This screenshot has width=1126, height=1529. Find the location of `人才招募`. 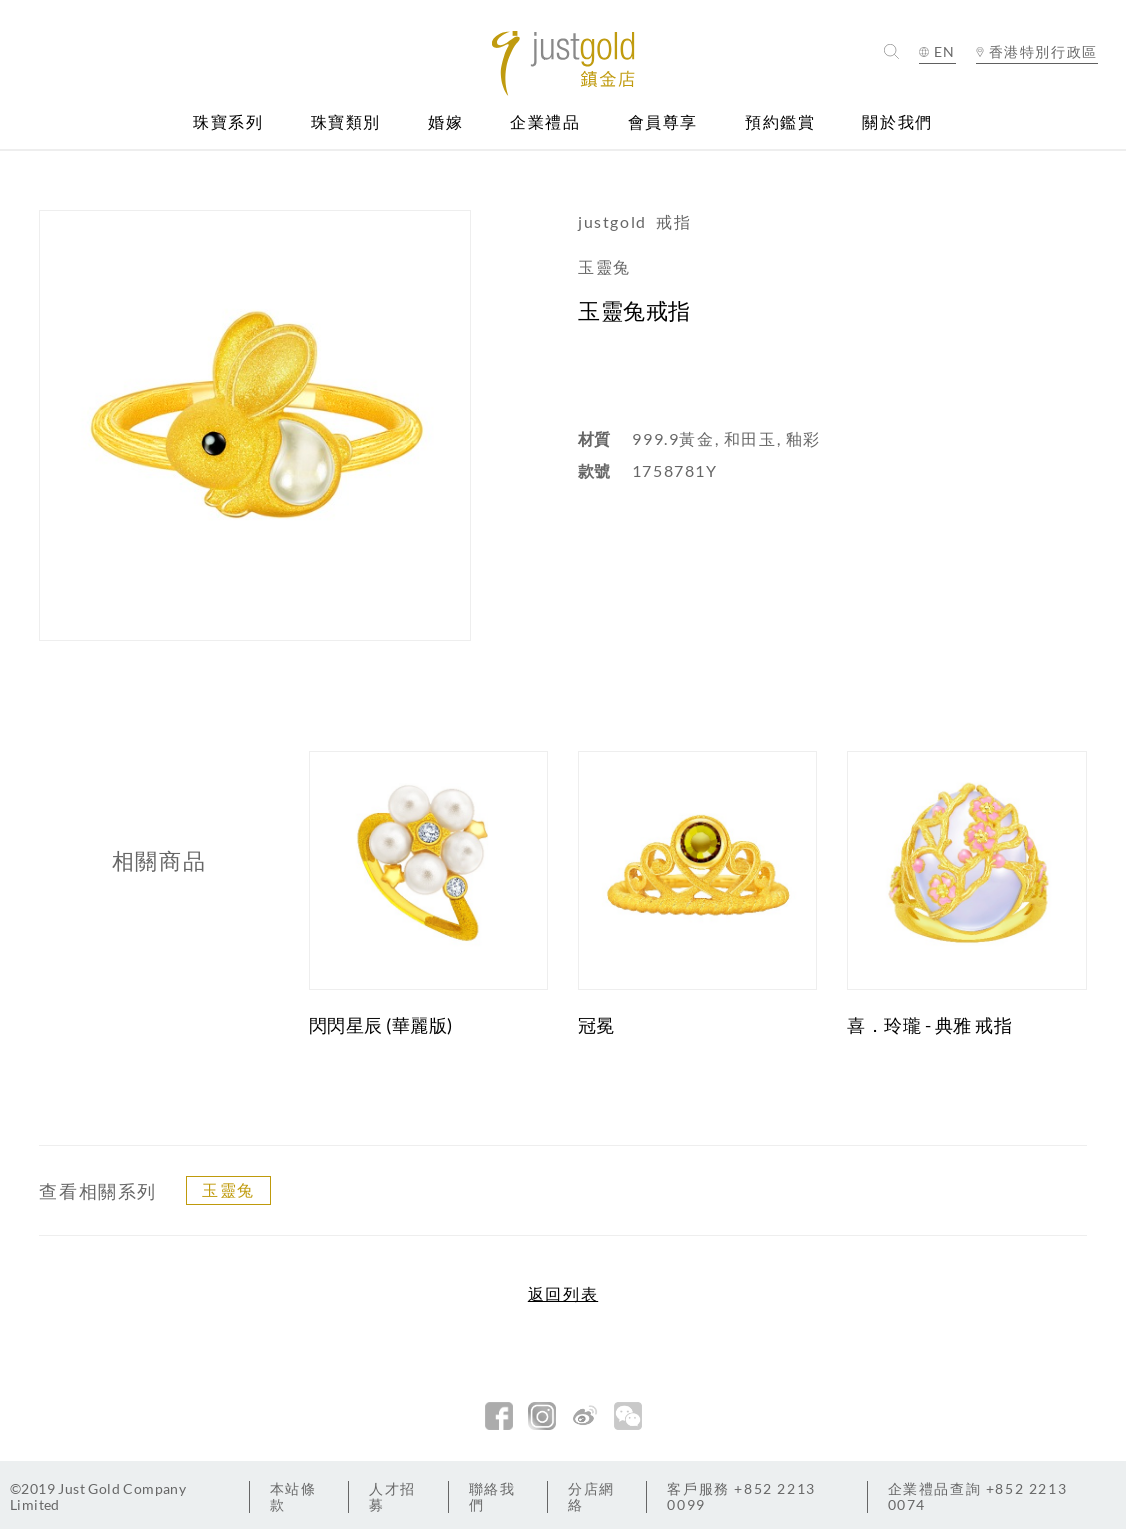

人才招募 is located at coordinates (392, 1496).